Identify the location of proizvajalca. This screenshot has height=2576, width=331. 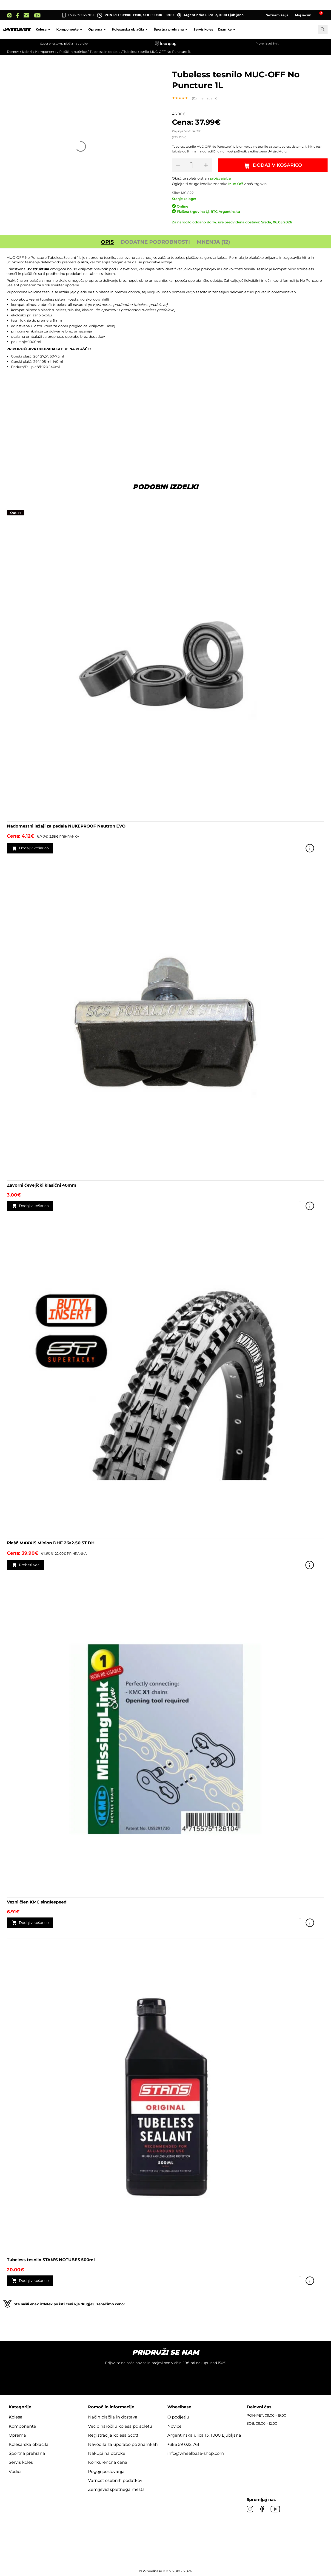
(220, 178).